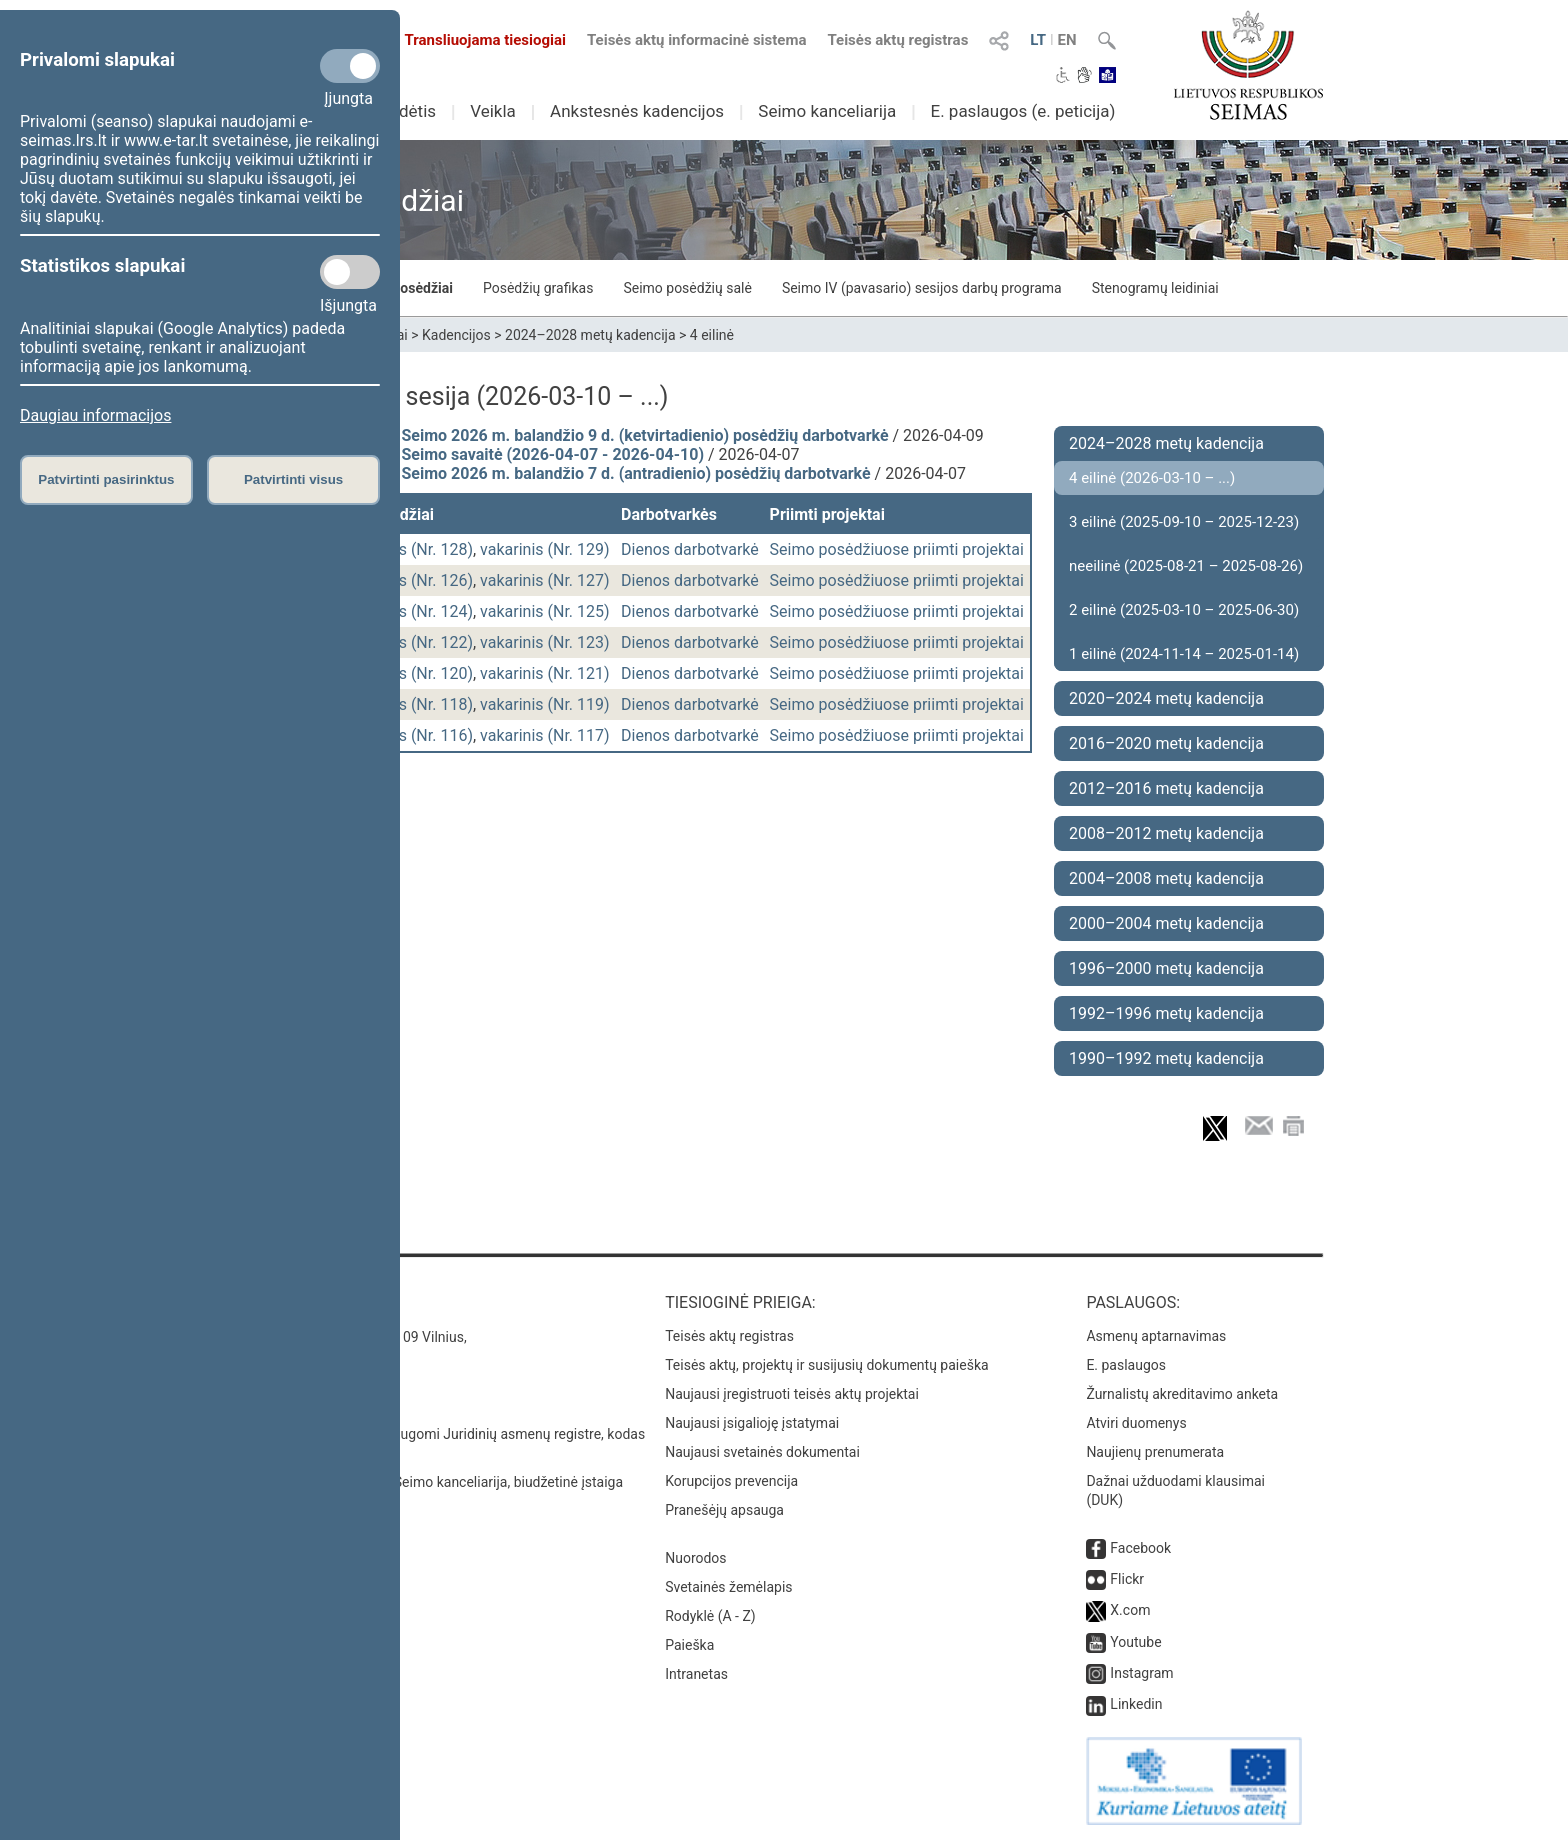  I want to click on 2008–2012 metų kadencija, so click(1166, 833).